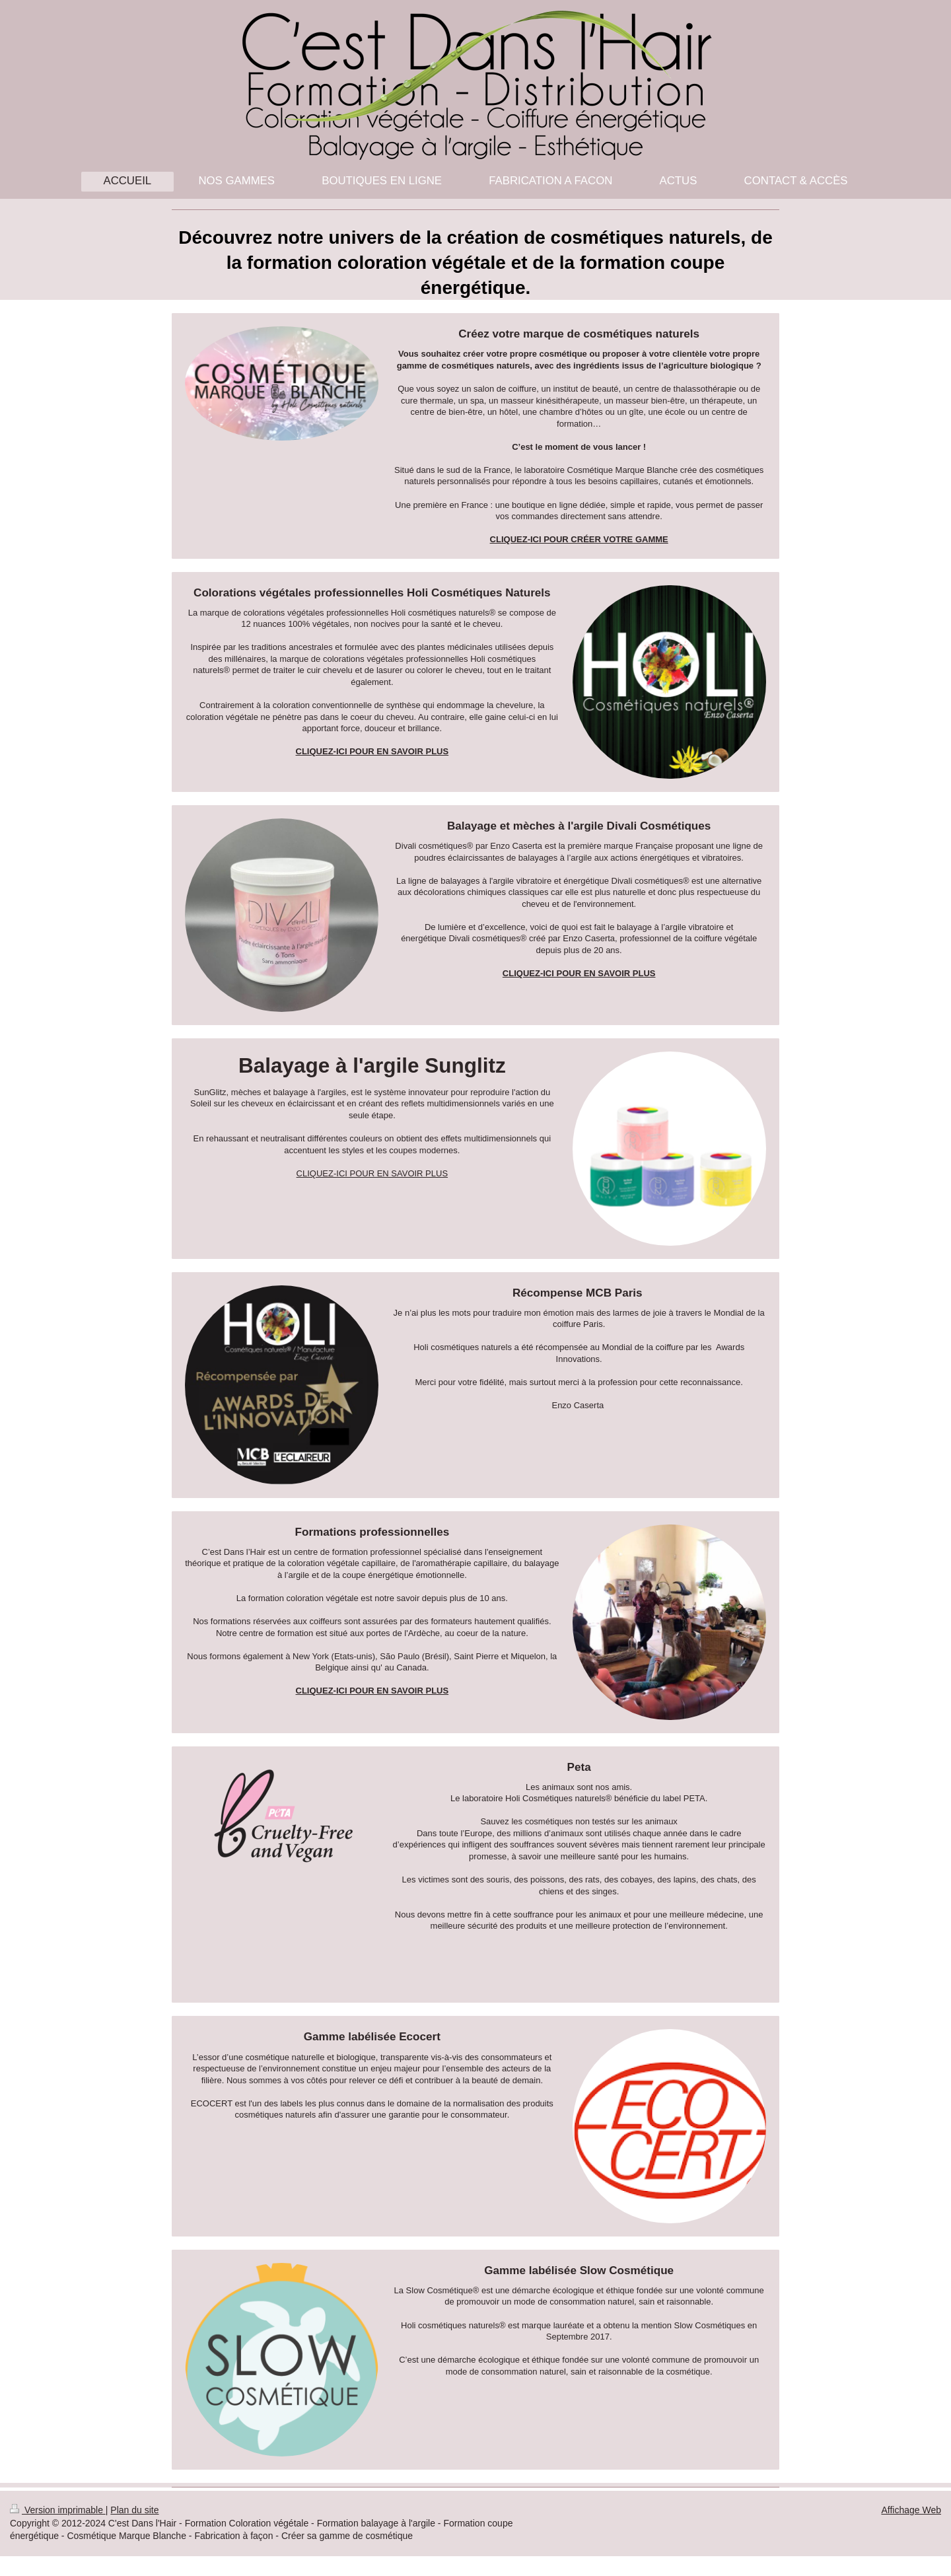  Describe the element at coordinates (134, 2510) in the screenshot. I see `Plan du site` at that location.